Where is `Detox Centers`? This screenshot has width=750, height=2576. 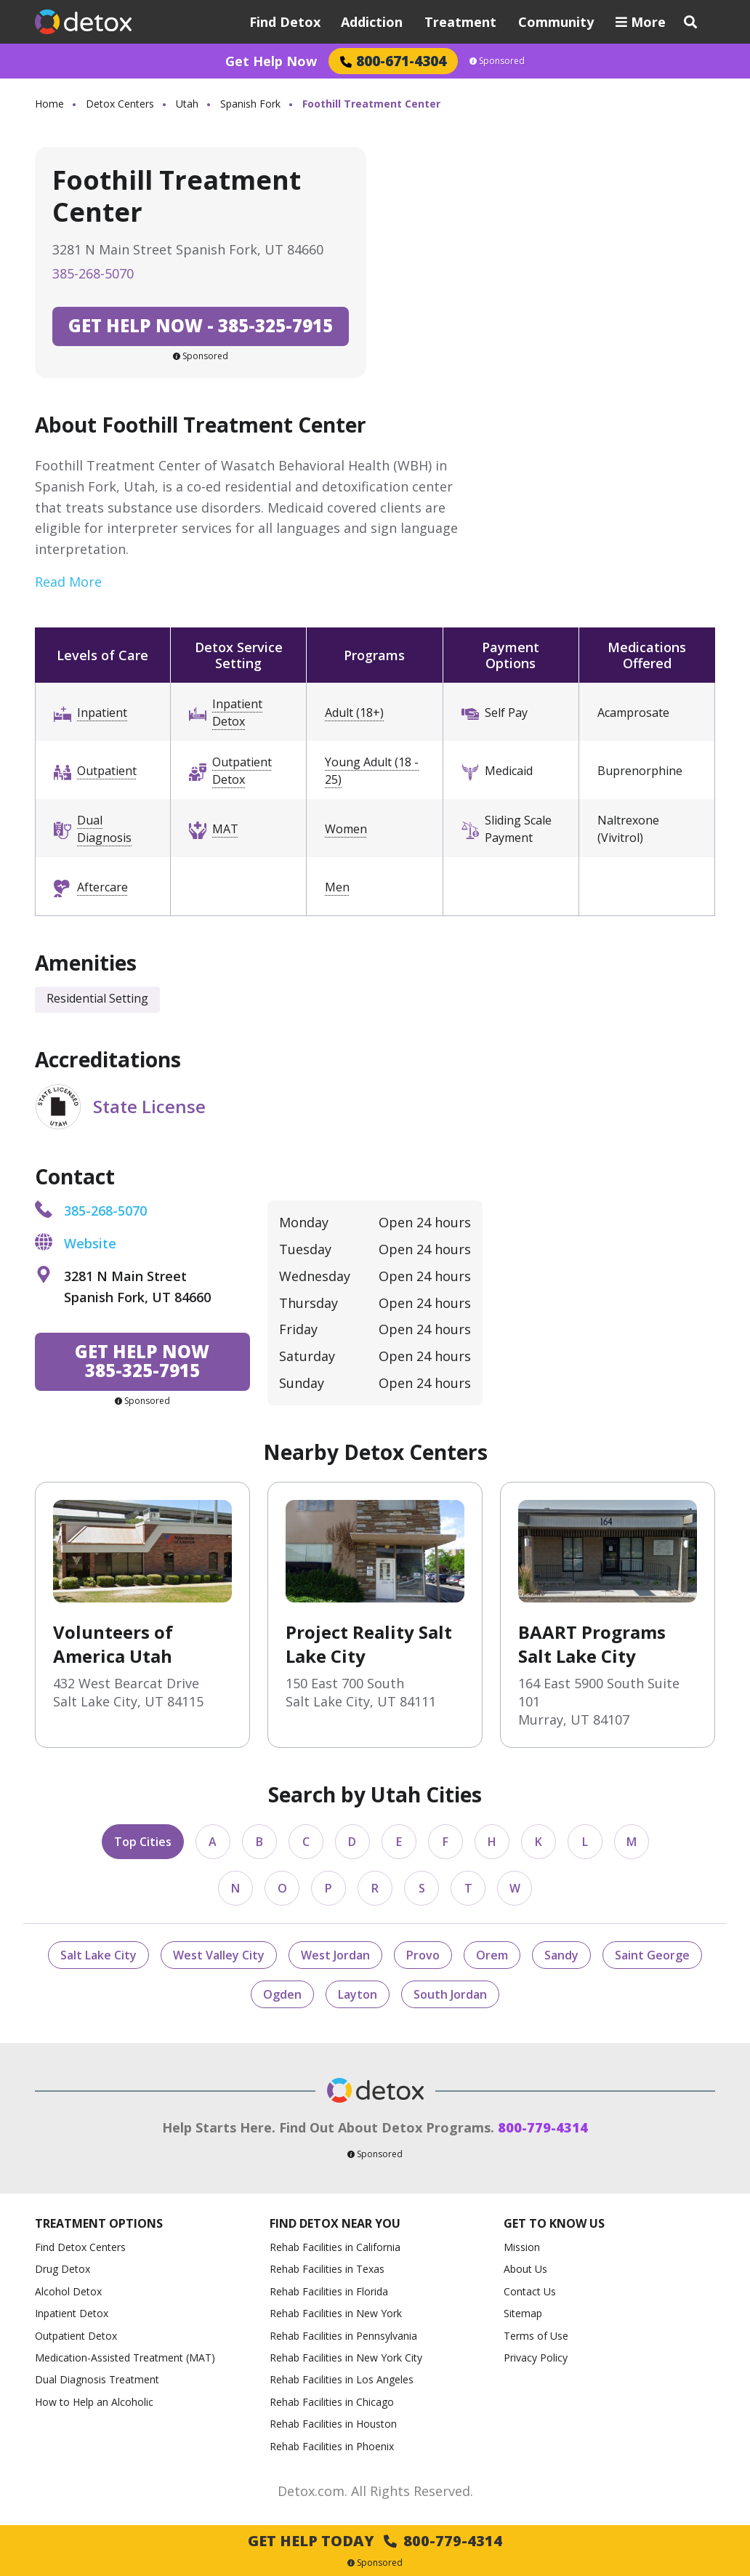 Detox Centers is located at coordinates (120, 104).